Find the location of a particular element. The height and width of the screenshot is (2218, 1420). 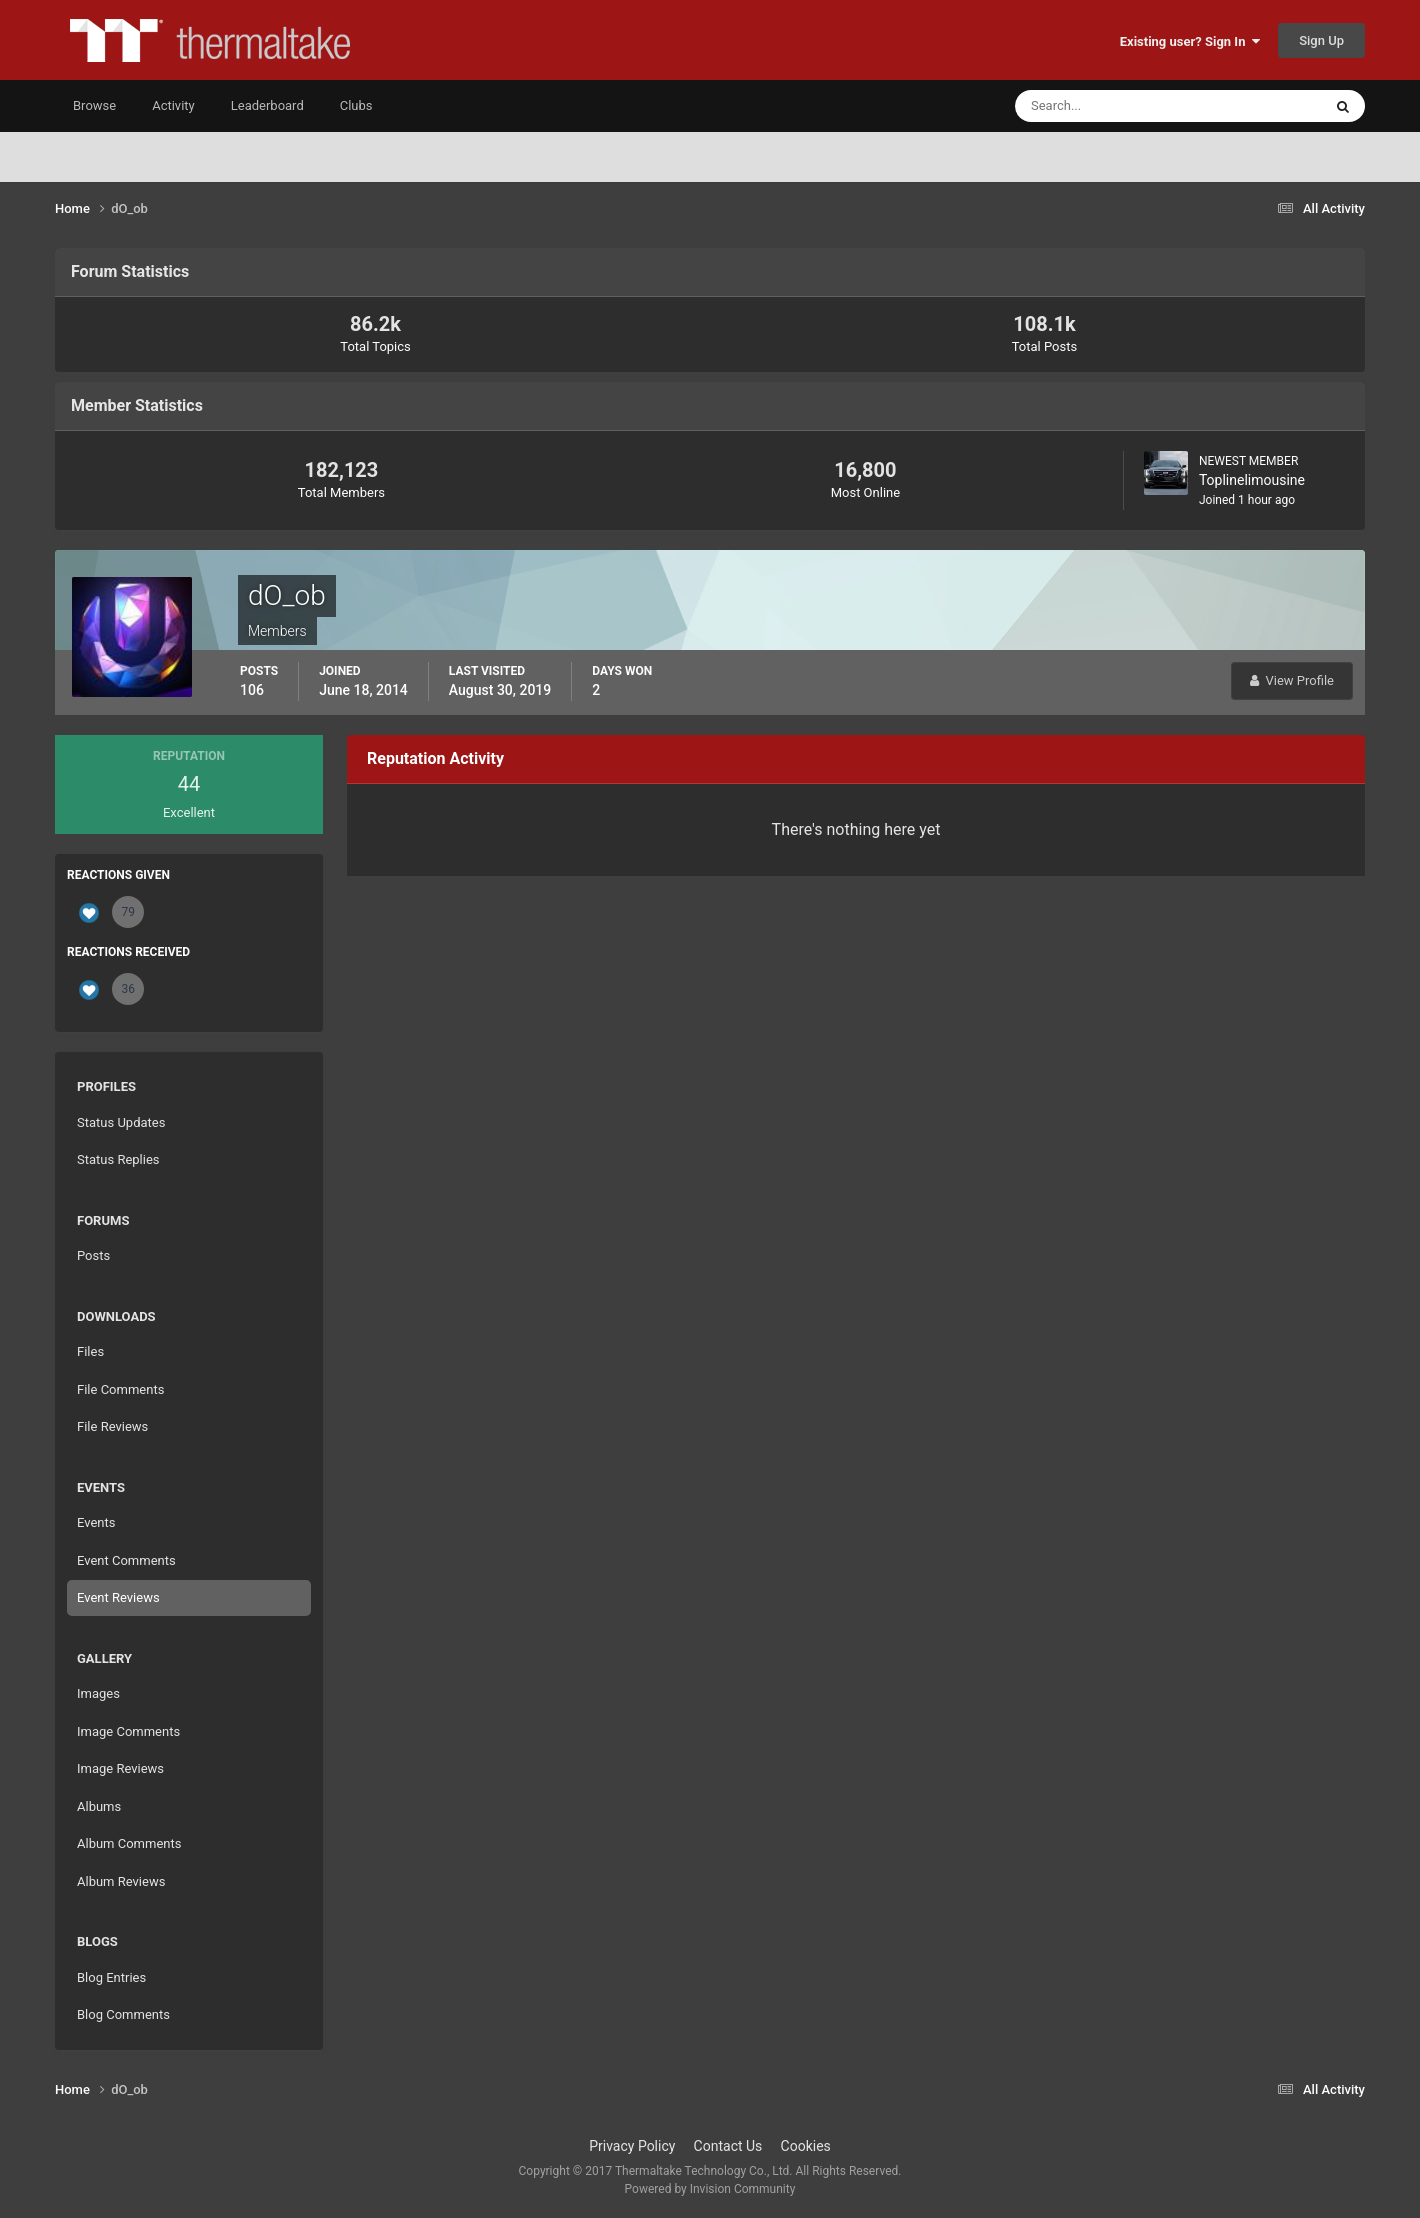

[Search] is located at coordinates (1107, 106).